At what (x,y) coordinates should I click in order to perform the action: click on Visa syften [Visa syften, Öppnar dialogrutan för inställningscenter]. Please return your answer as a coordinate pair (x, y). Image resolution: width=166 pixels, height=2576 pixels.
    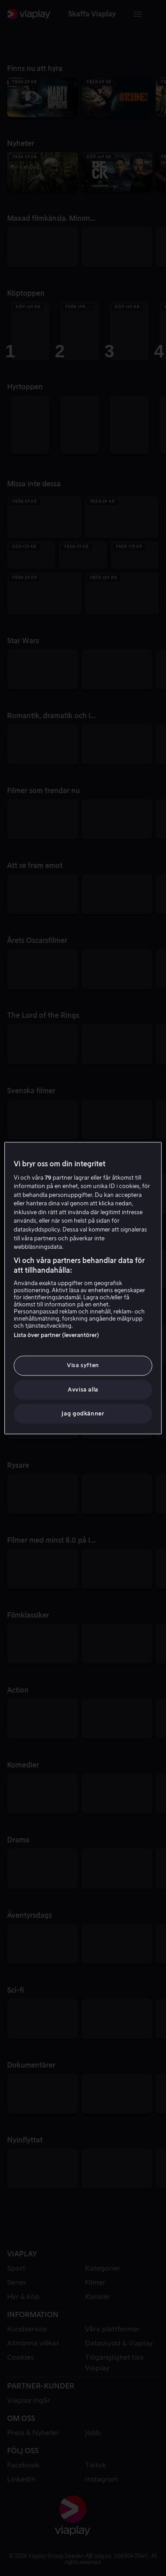
    Looking at the image, I should click on (83, 1365).